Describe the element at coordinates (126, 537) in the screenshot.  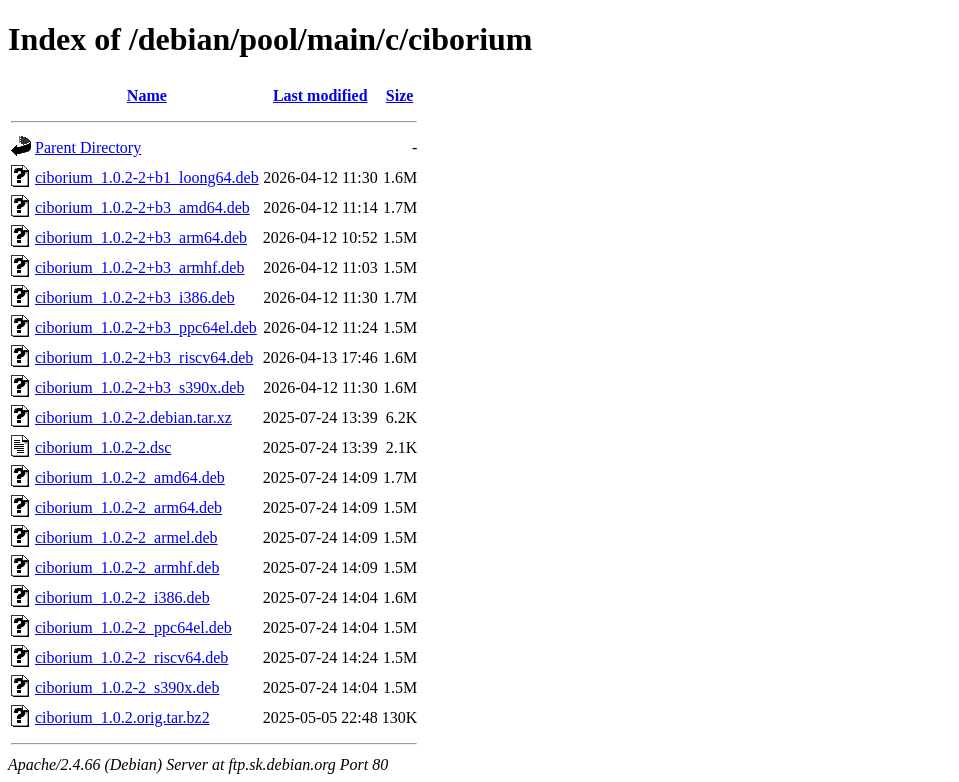
I see `ciborium_1.0.2-2_armel.deb` at that location.